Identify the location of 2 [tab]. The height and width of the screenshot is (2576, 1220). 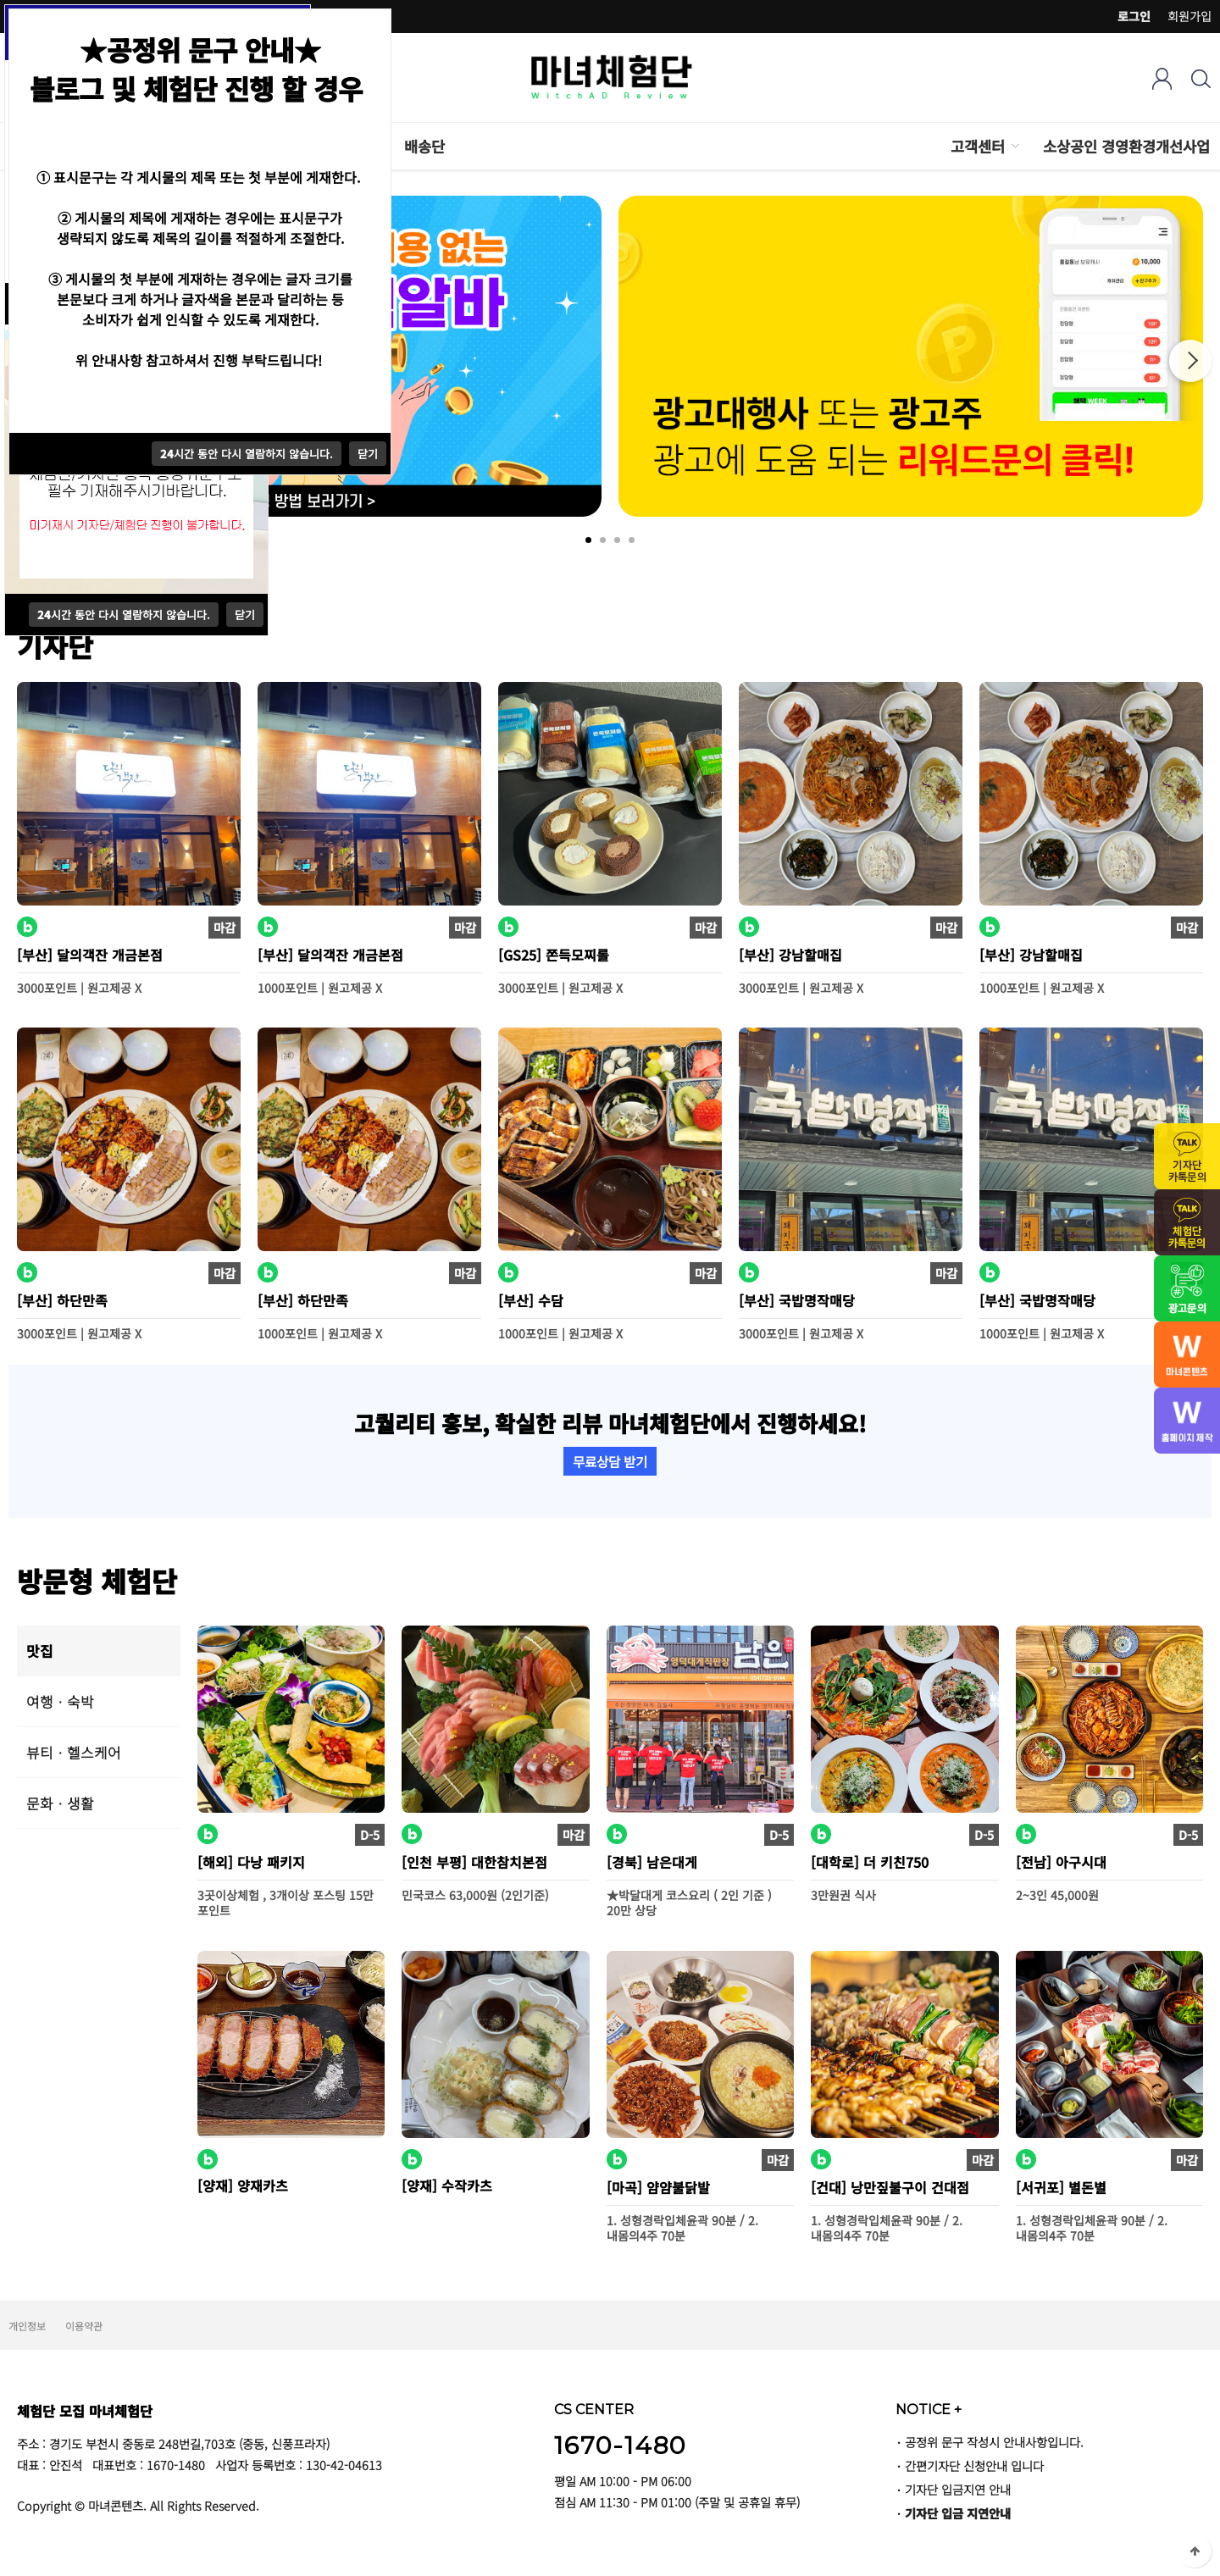
(603, 540).